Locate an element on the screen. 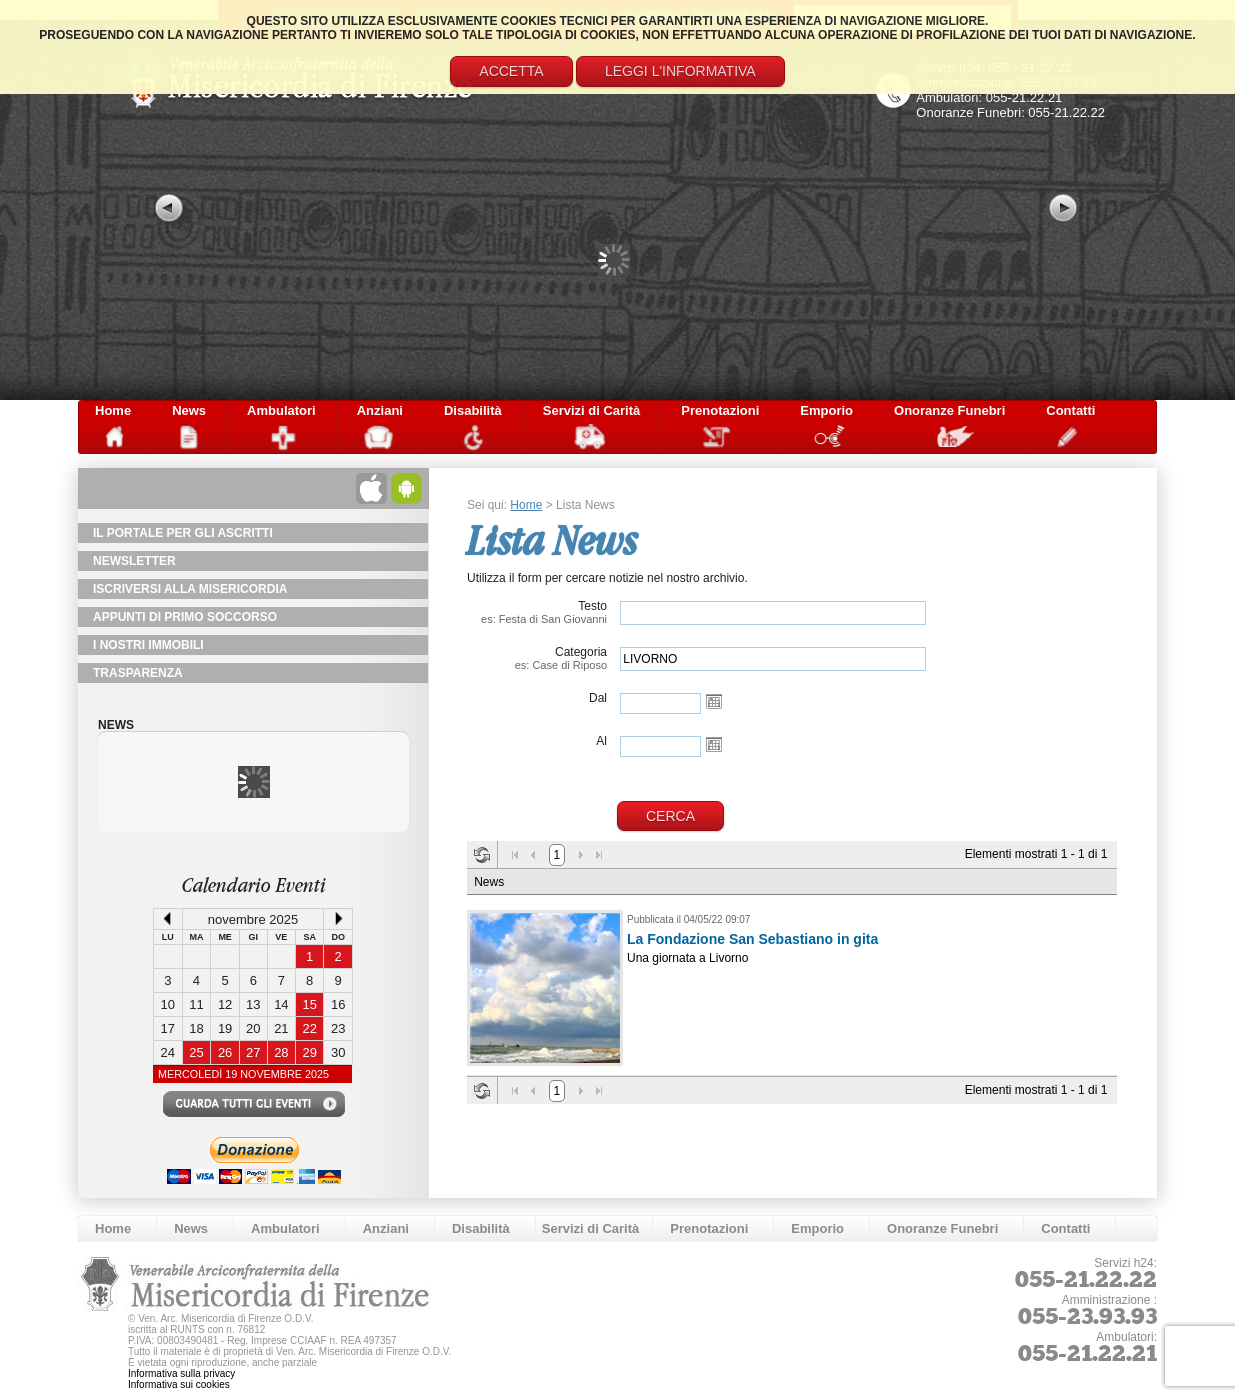 The image size is (1235, 1400). News is located at coordinates (189, 410).